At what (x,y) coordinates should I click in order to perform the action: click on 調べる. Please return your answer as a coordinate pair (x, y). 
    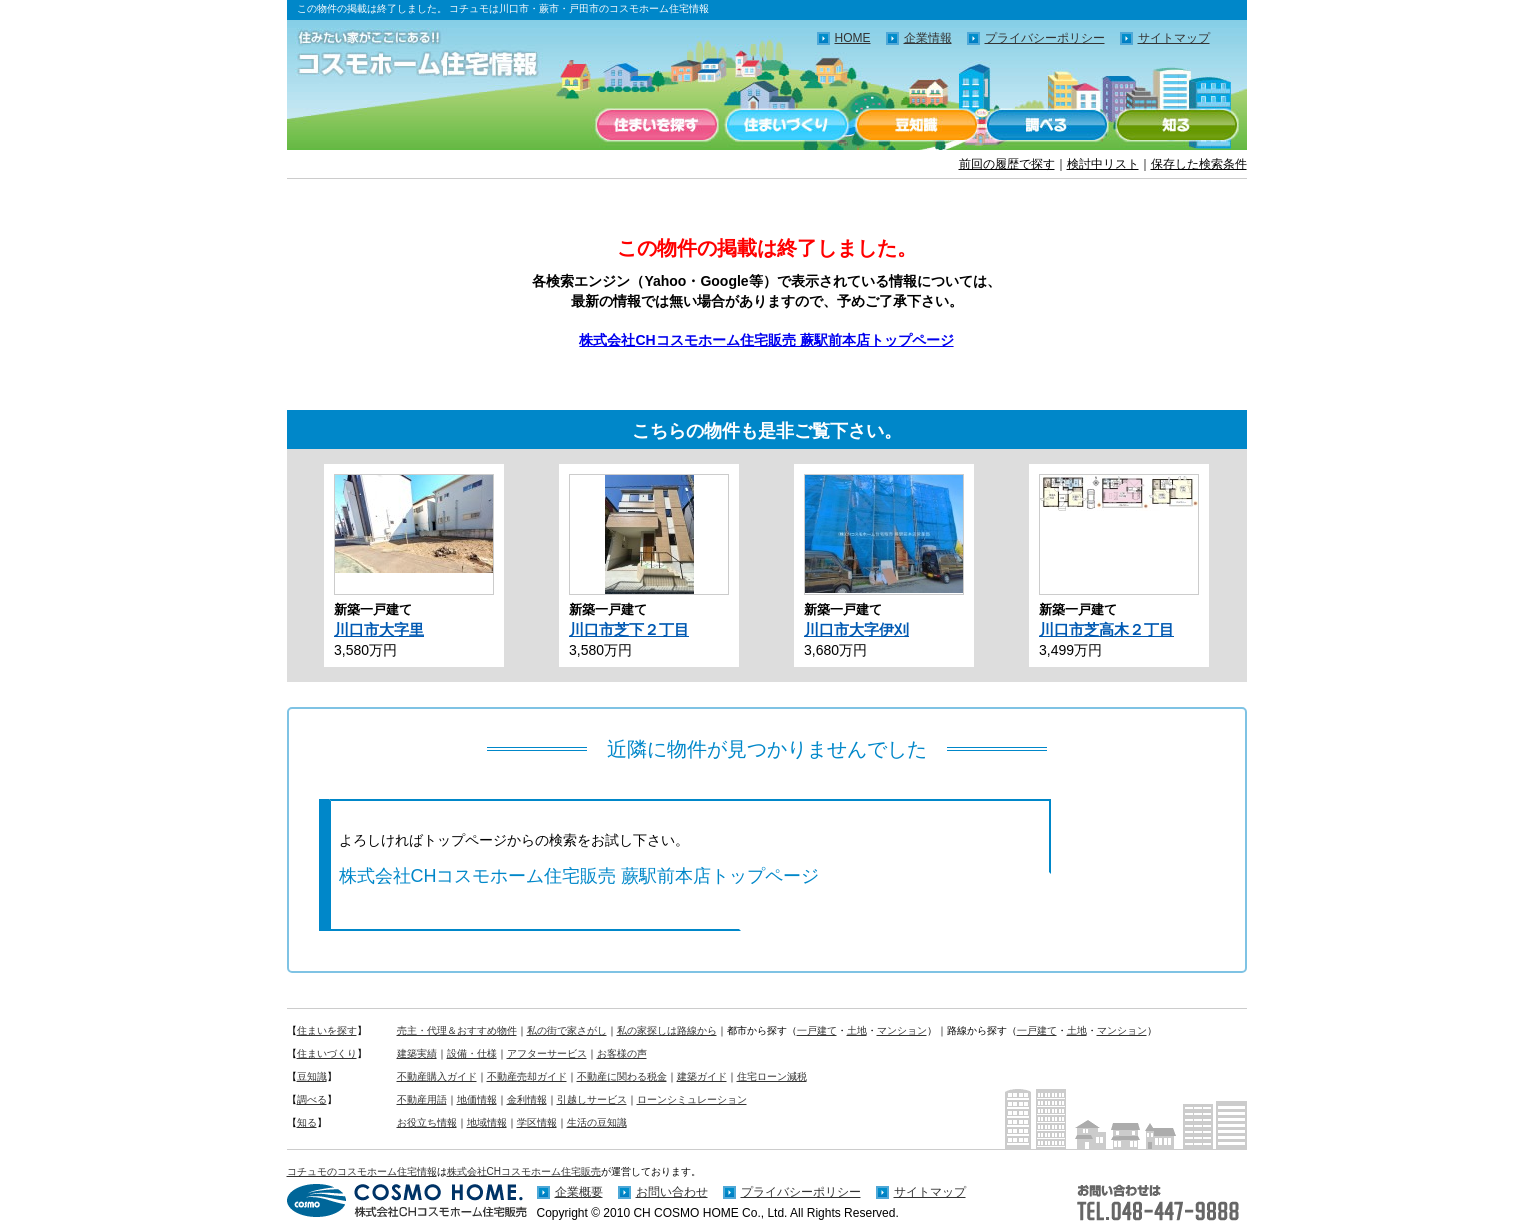
    Looking at the image, I should click on (1047, 125).